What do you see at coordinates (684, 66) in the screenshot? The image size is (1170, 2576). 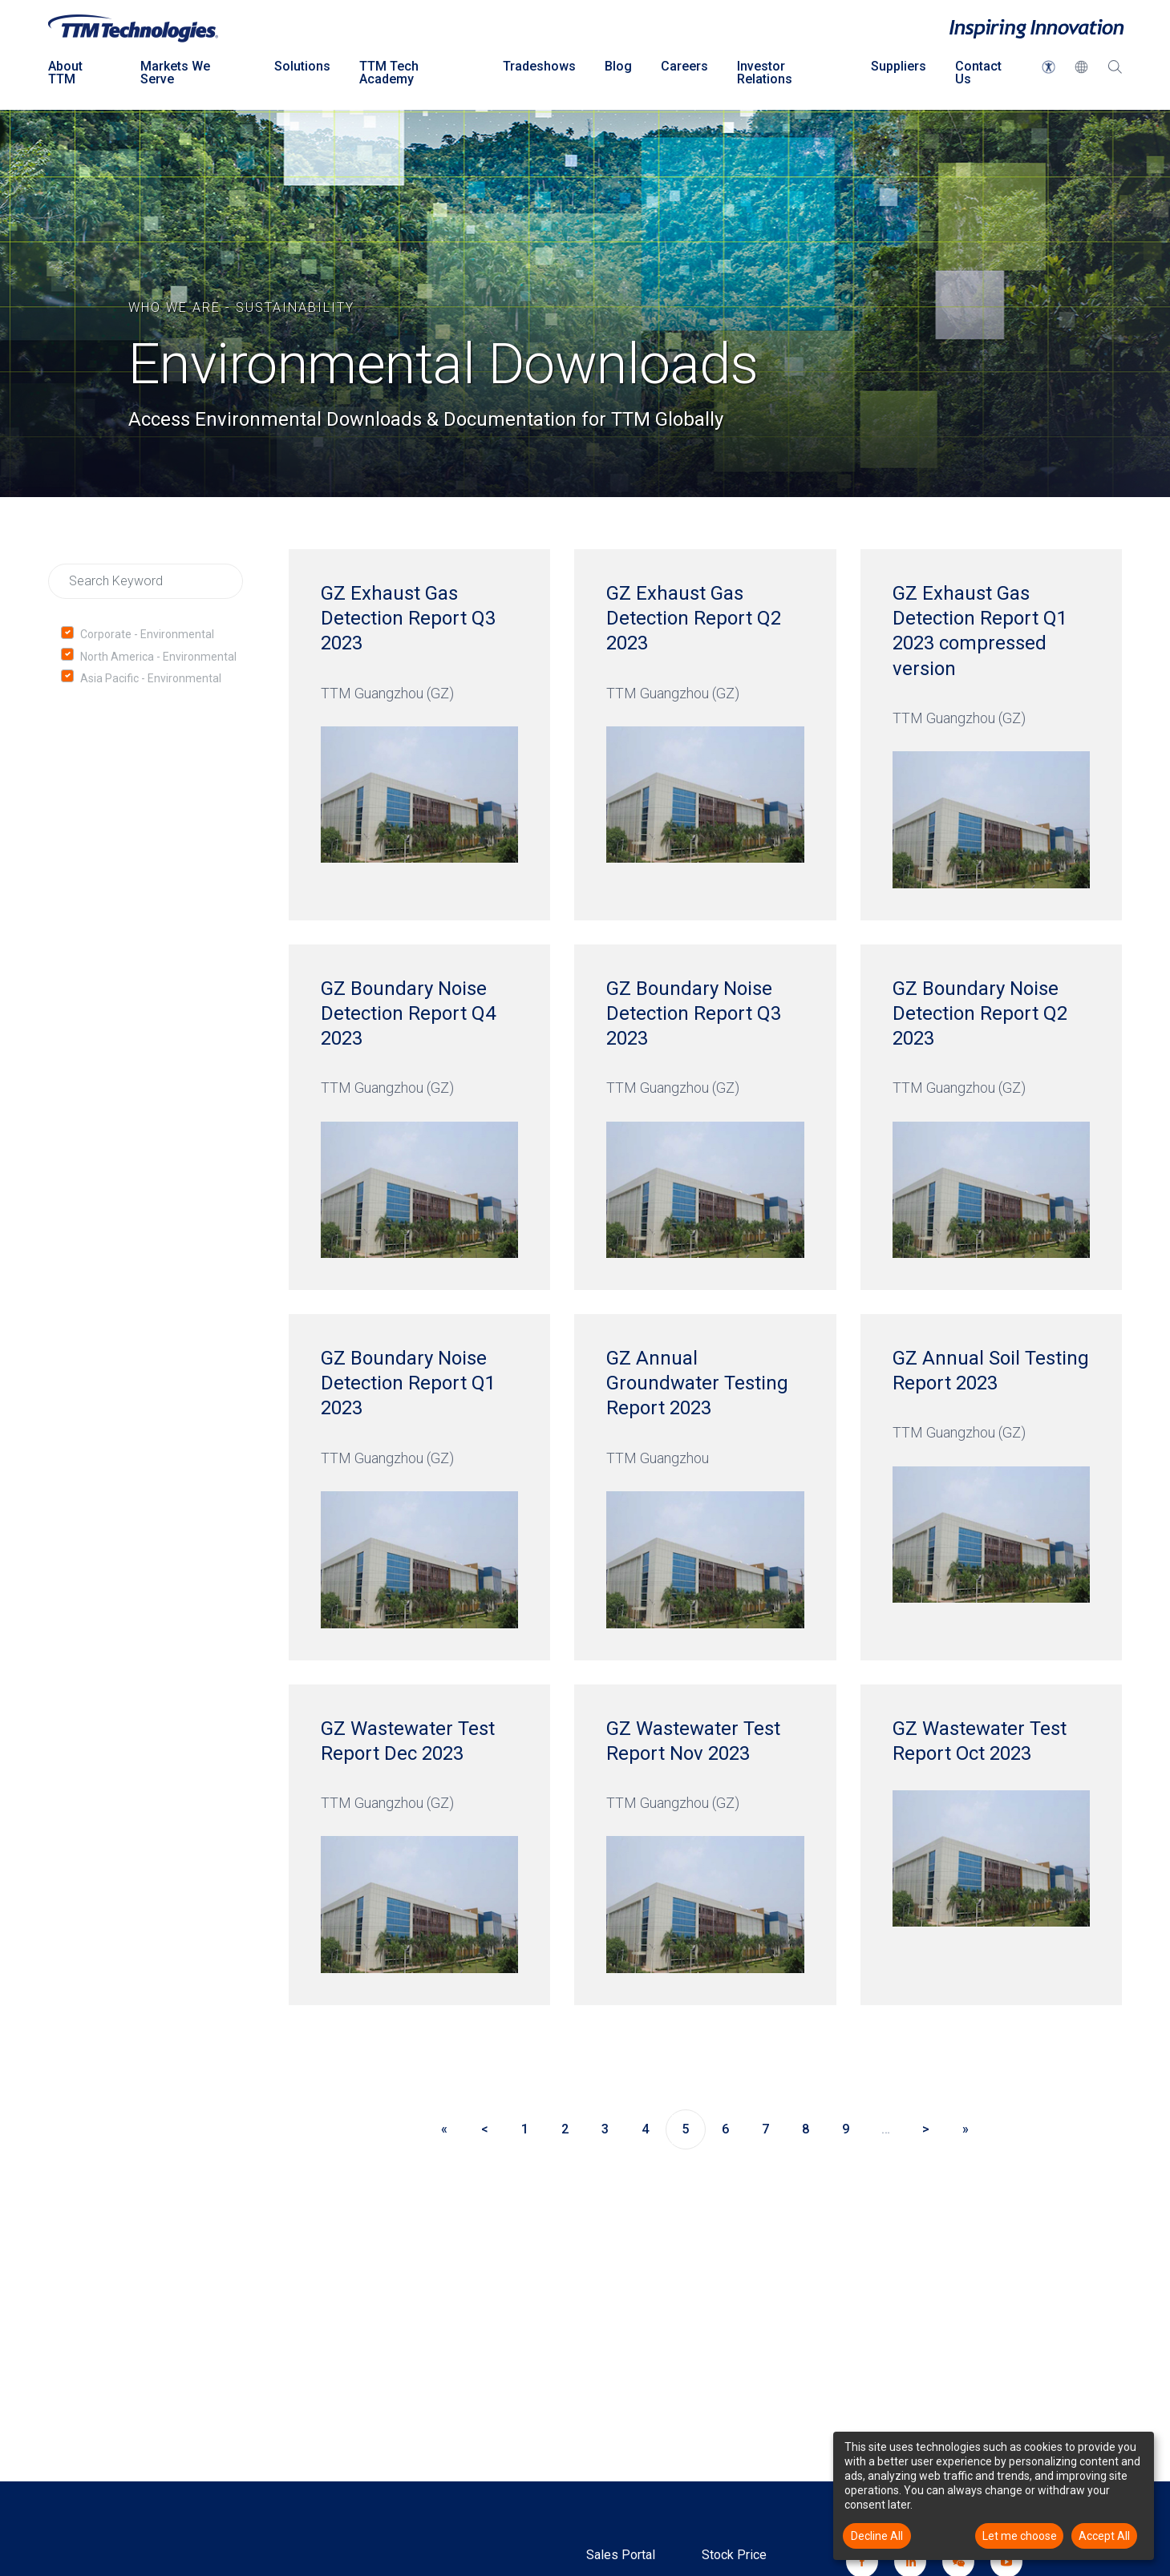 I see `Careers` at bounding box center [684, 66].